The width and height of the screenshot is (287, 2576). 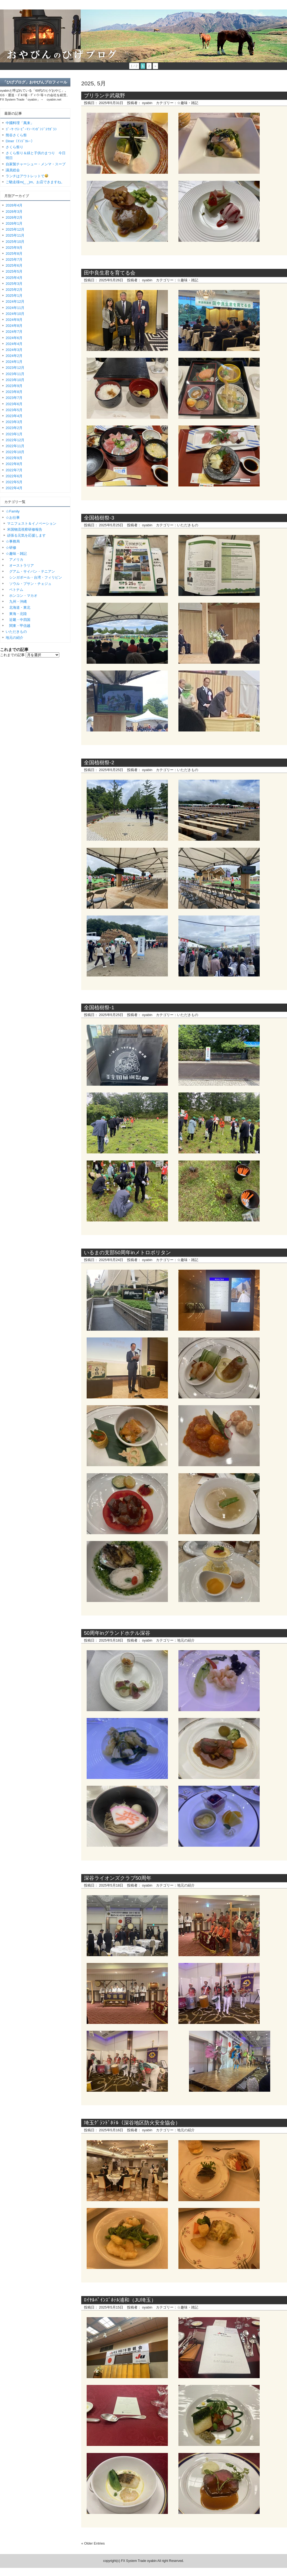 I want to click on 2023年11月, so click(x=15, y=374).